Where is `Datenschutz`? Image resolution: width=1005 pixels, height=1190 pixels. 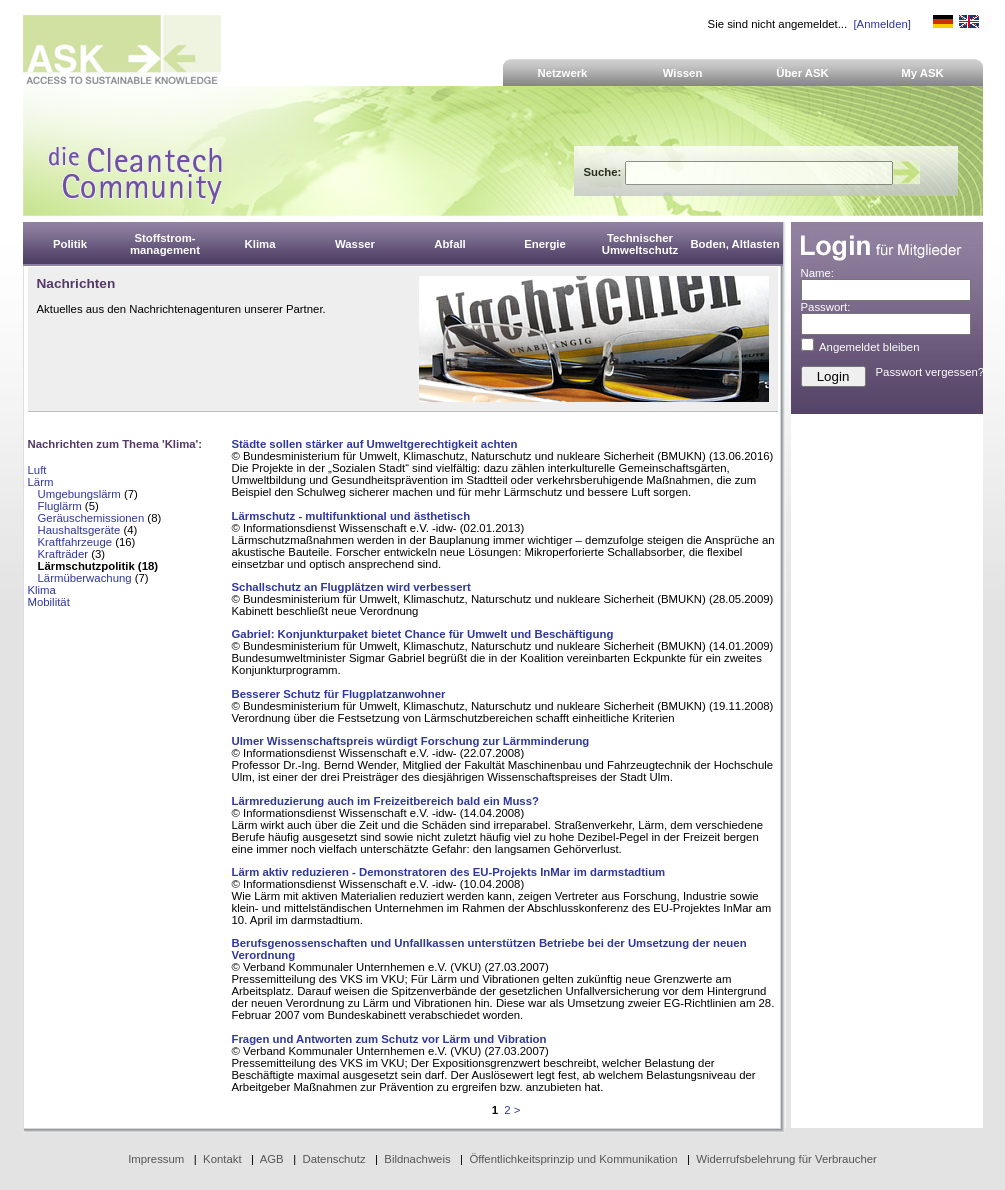 Datenschutz is located at coordinates (333, 1159).